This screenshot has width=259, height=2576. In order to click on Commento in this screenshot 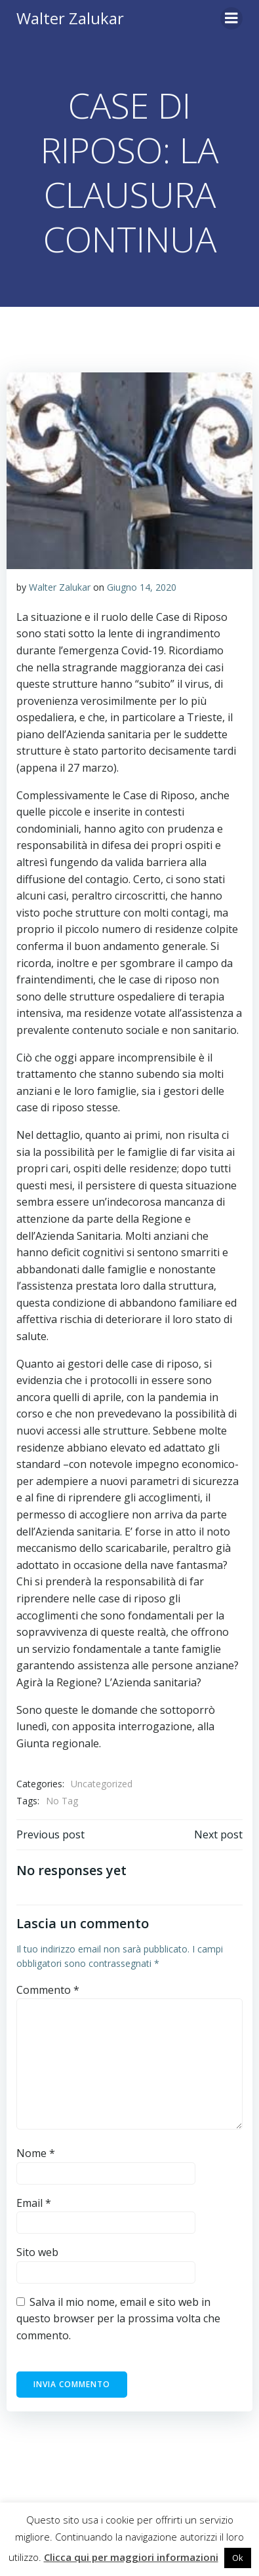, I will do `click(47, 1990)`.